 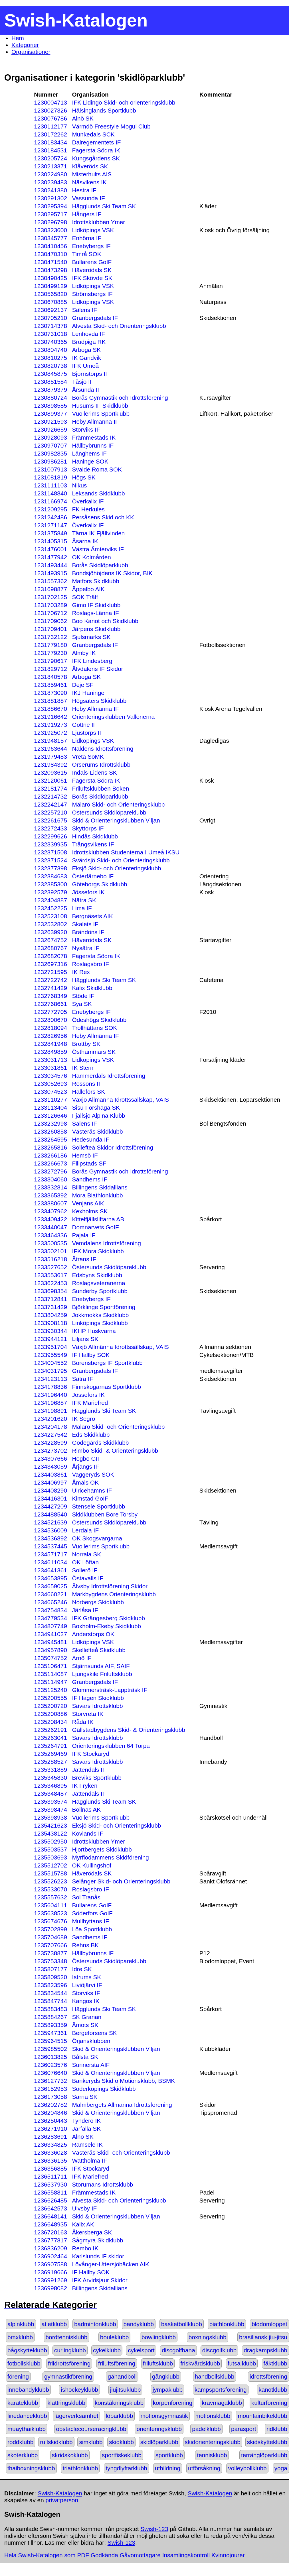 What do you see at coordinates (280, 2468) in the screenshot?
I see `yoga` at bounding box center [280, 2468].